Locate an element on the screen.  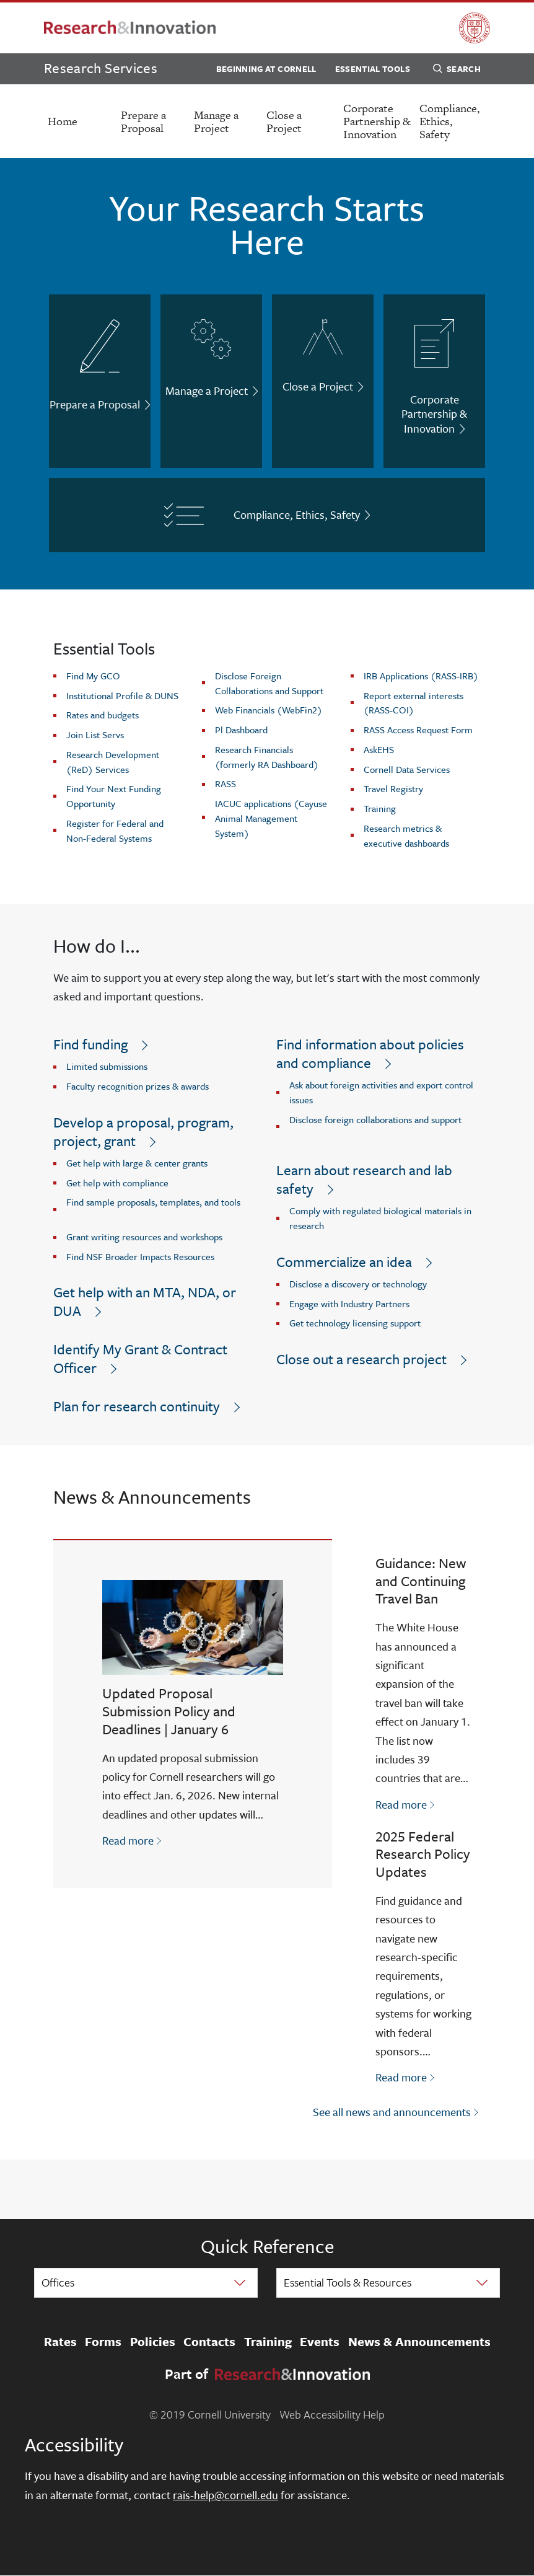
Read more is located at coordinates (133, 1840).